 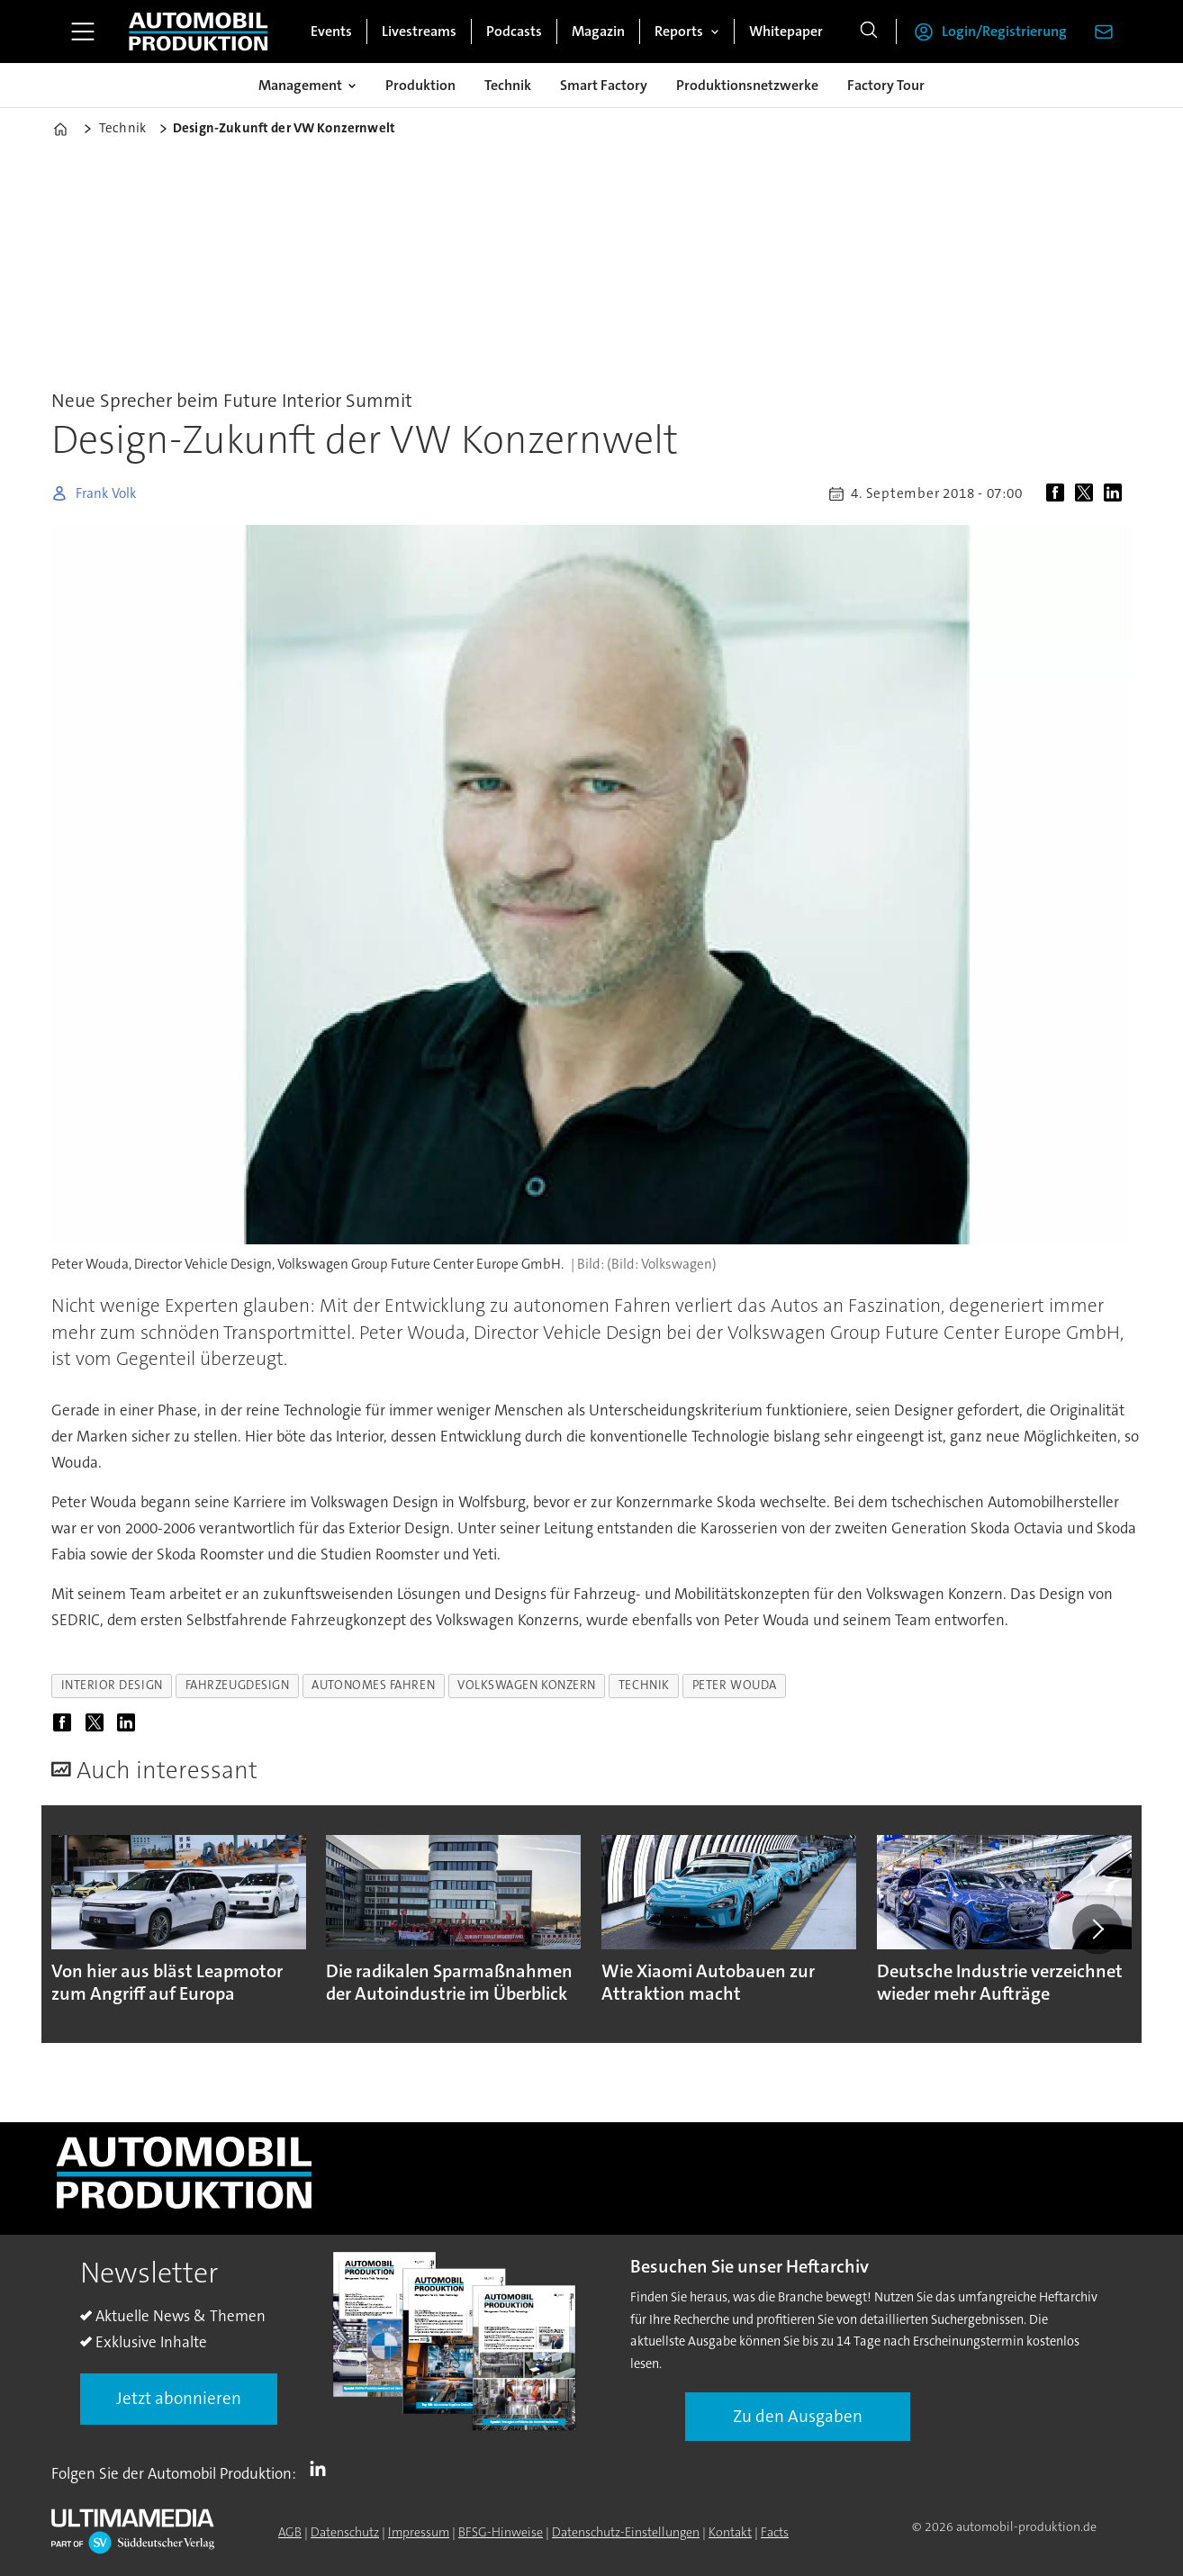 I want to click on Datenschutz, so click(x=345, y=2532).